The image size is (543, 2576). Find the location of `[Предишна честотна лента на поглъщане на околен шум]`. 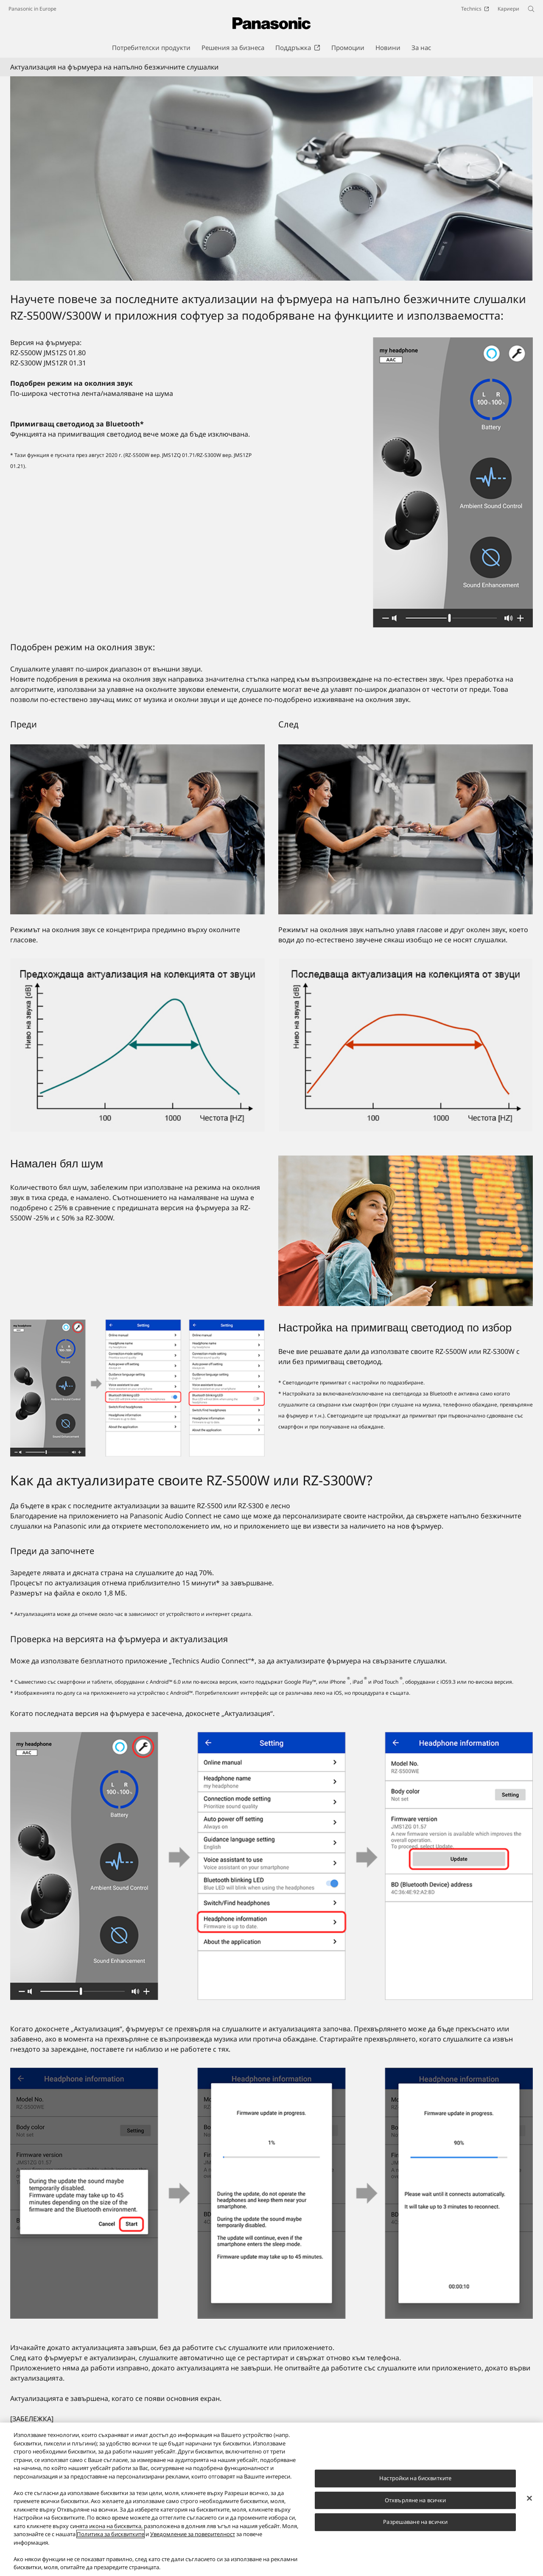

[Предишна честотна лента на поглъщане на околен шум] is located at coordinates (137, 1045).